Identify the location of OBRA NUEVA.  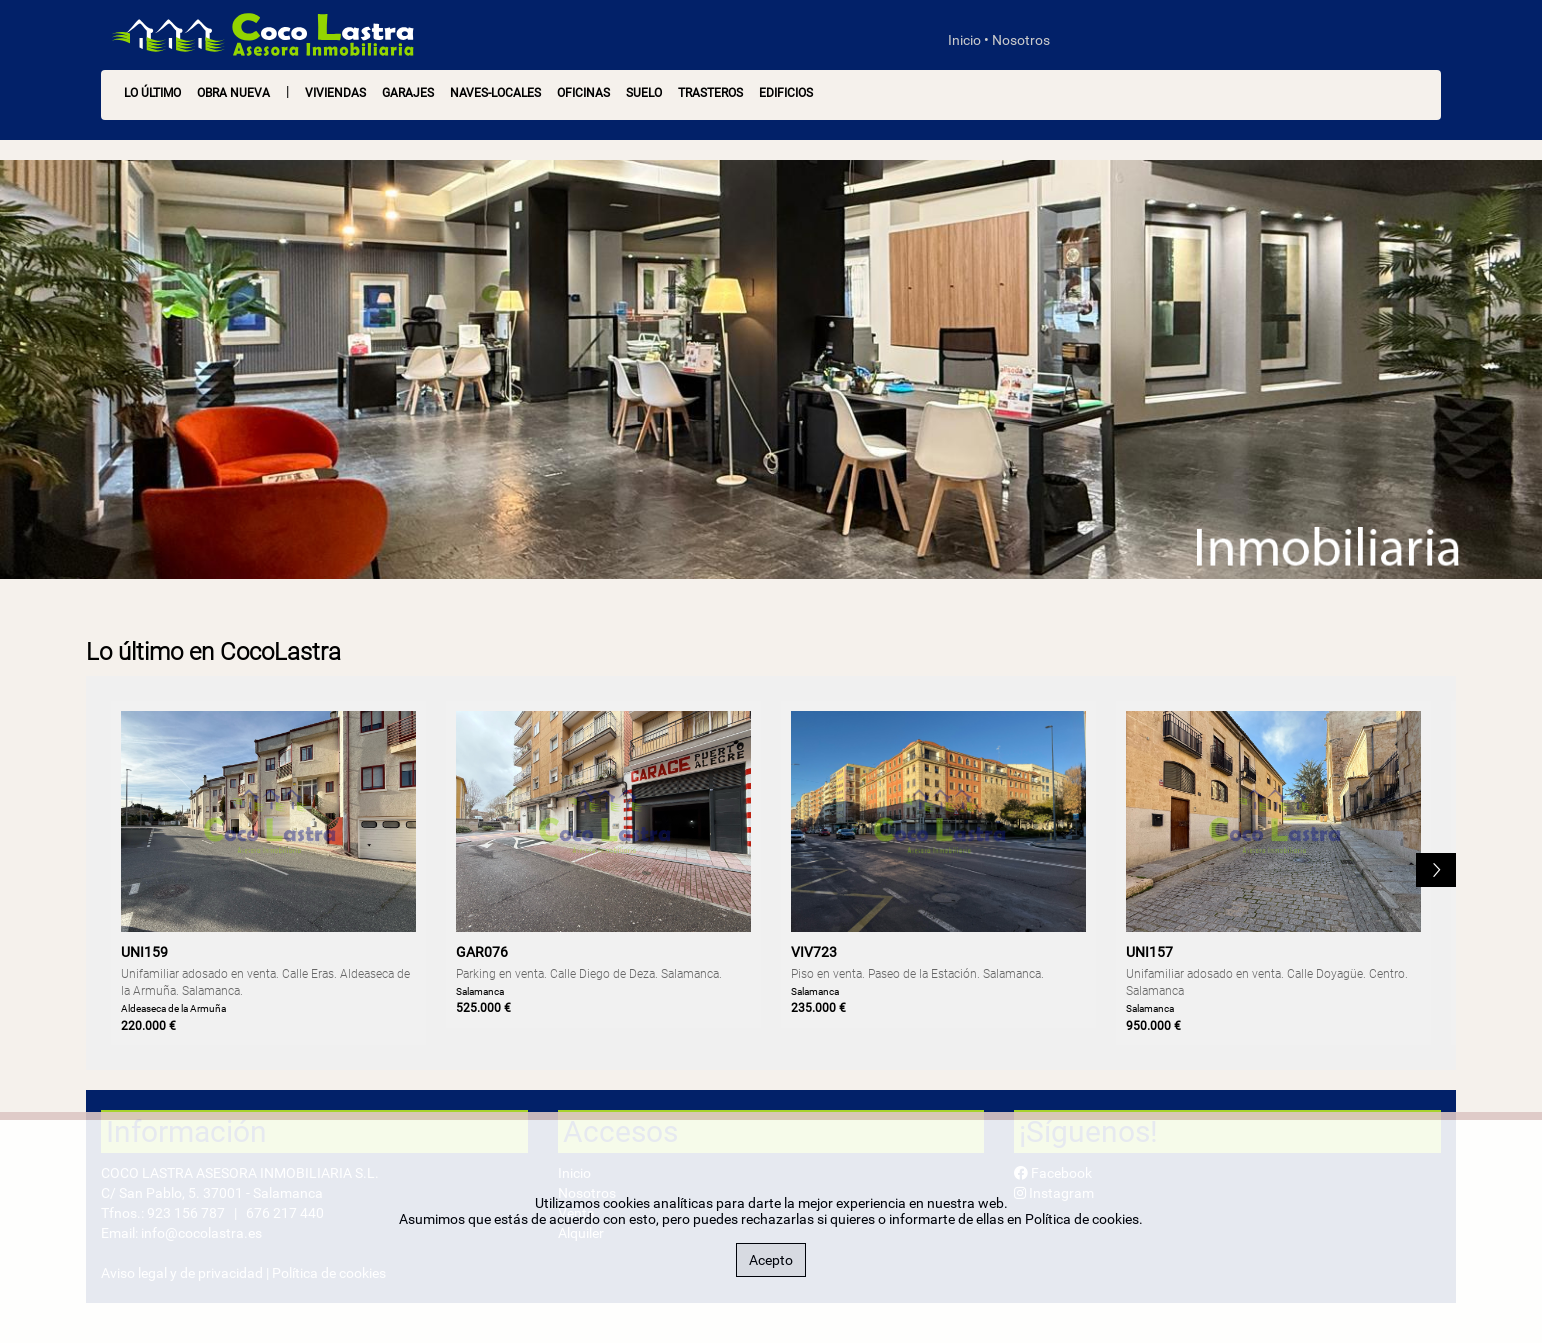
(233, 93).